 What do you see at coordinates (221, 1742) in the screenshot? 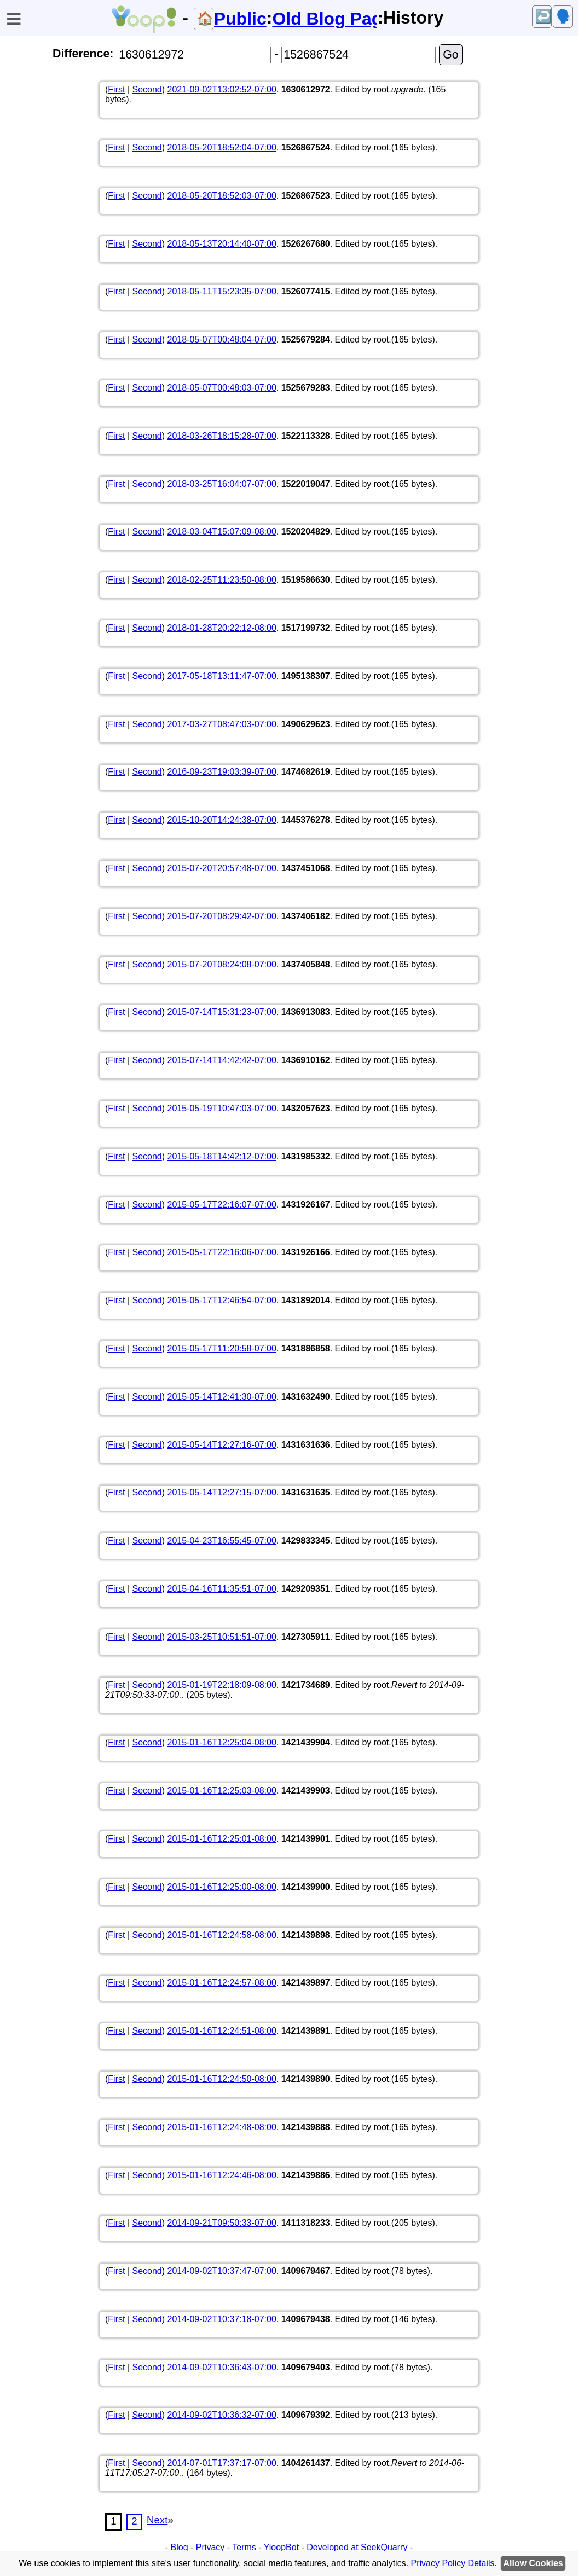
I see `2015-01-16T12:25:04-08:00` at bounding box center [221, 1742].